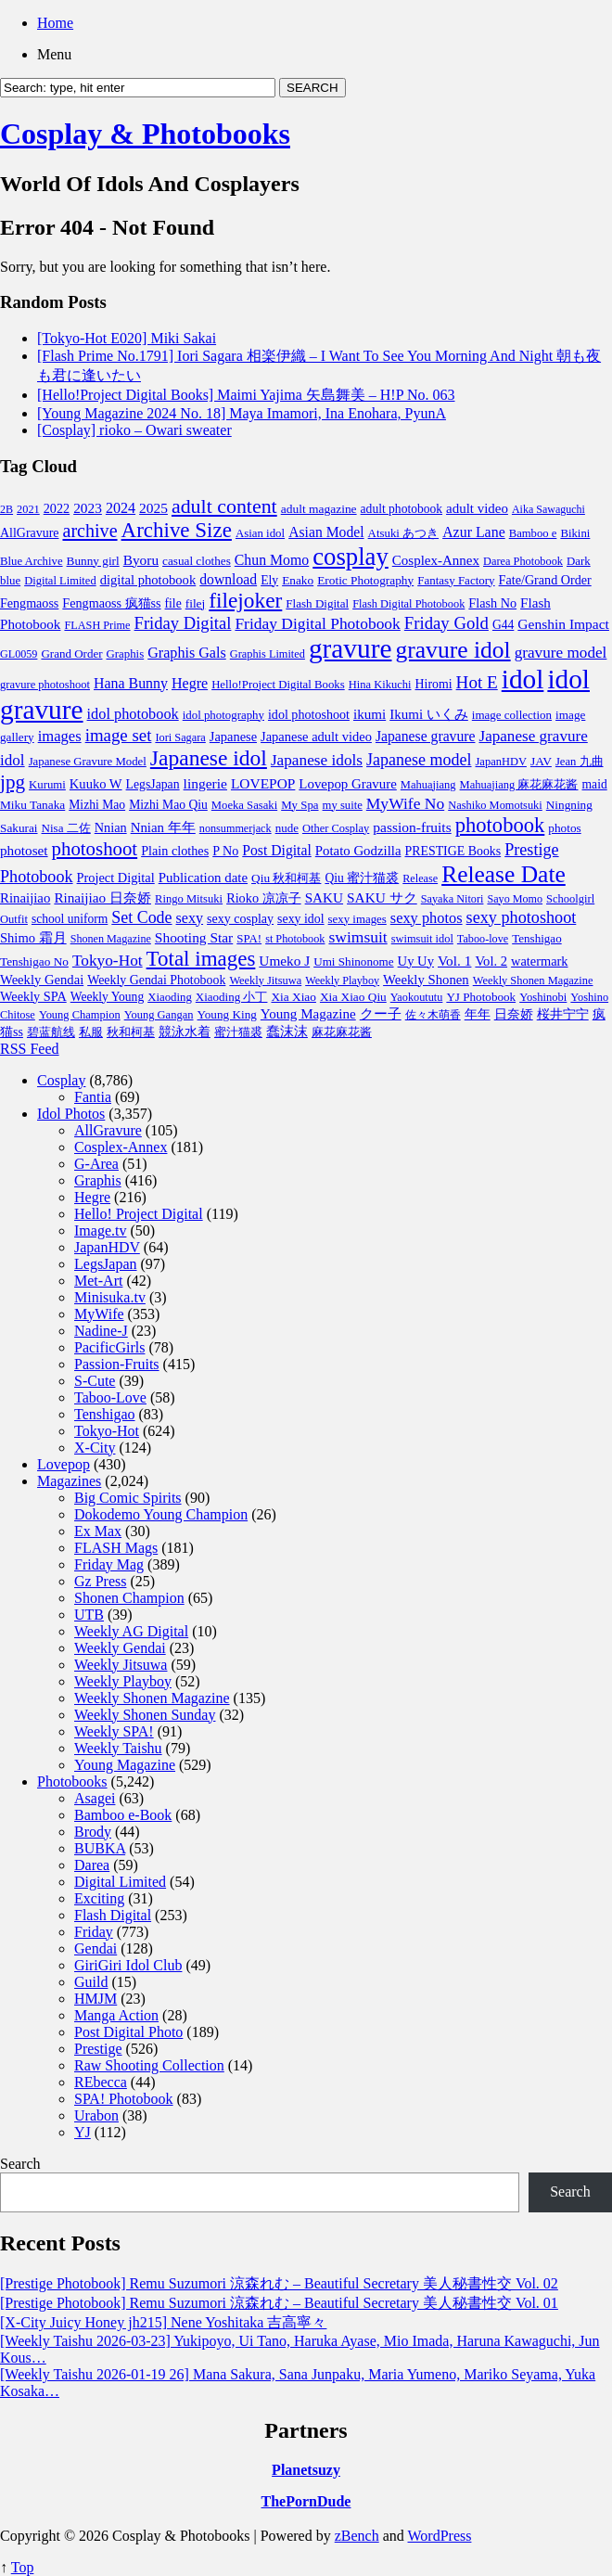 The height and width of the screenshot is (2576, 612). I want to click on Minisuka.tv, so click(110, 1297).